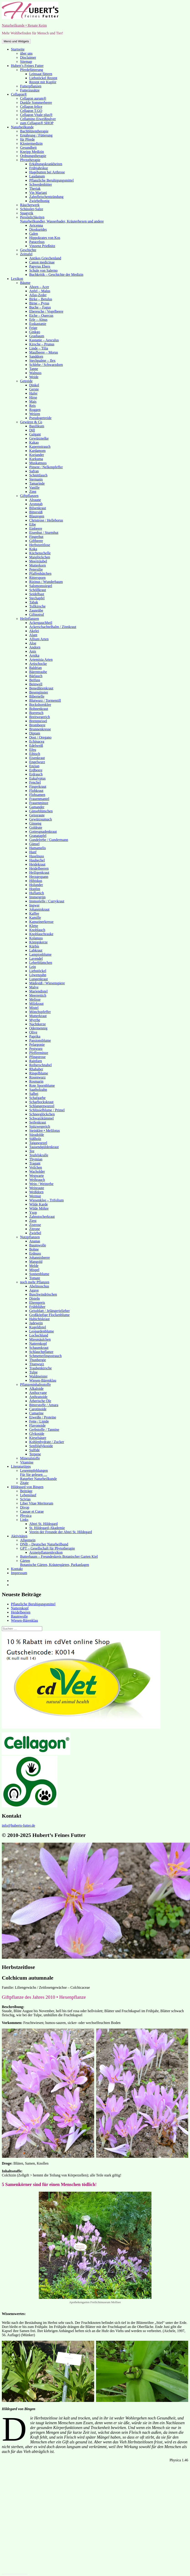 The width and height of the screenshot is (190, 2576). I want to click on Koka, so click(33, 549).